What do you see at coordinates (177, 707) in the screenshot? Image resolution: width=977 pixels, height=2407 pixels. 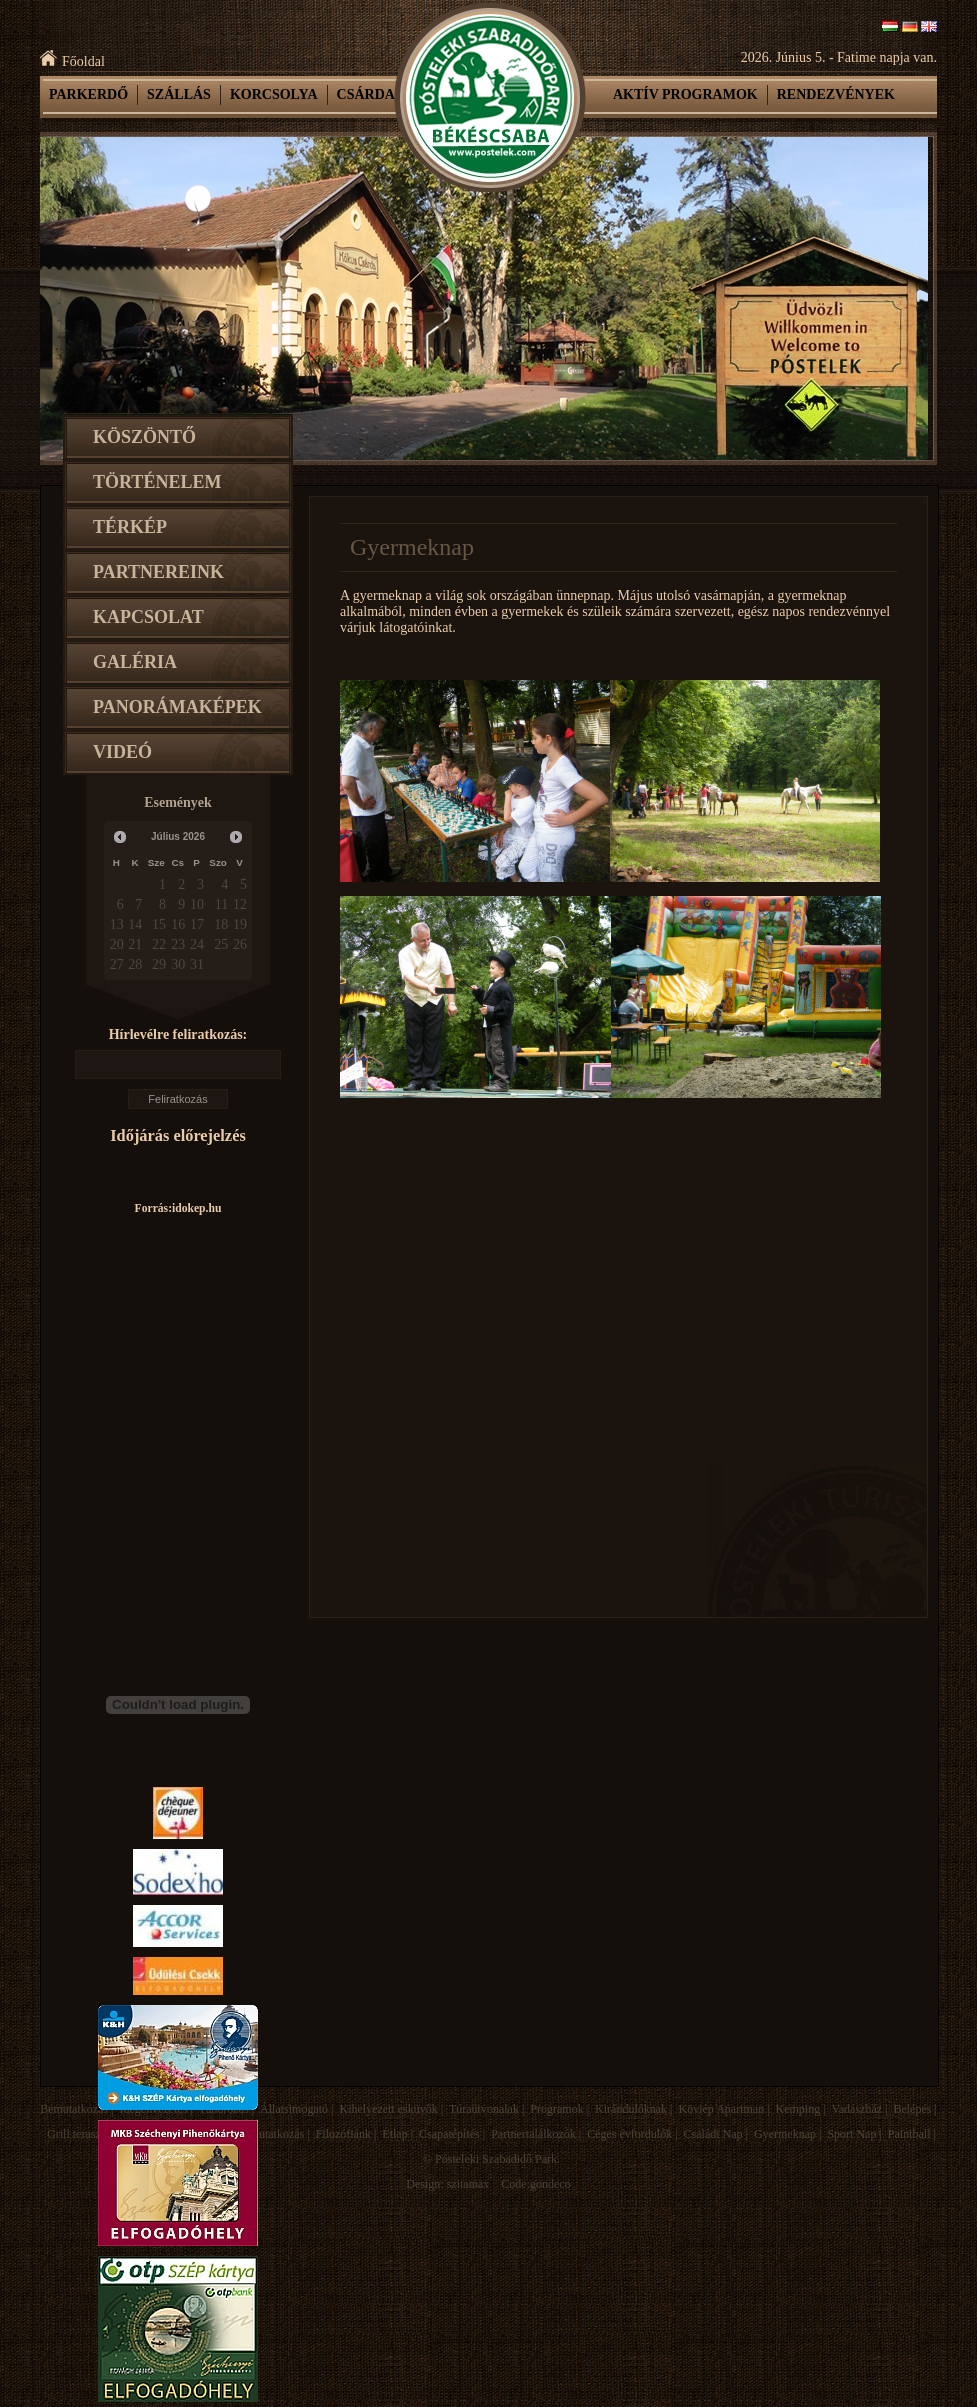 I see `Panorámaképek` at bounding box center [177, 707].